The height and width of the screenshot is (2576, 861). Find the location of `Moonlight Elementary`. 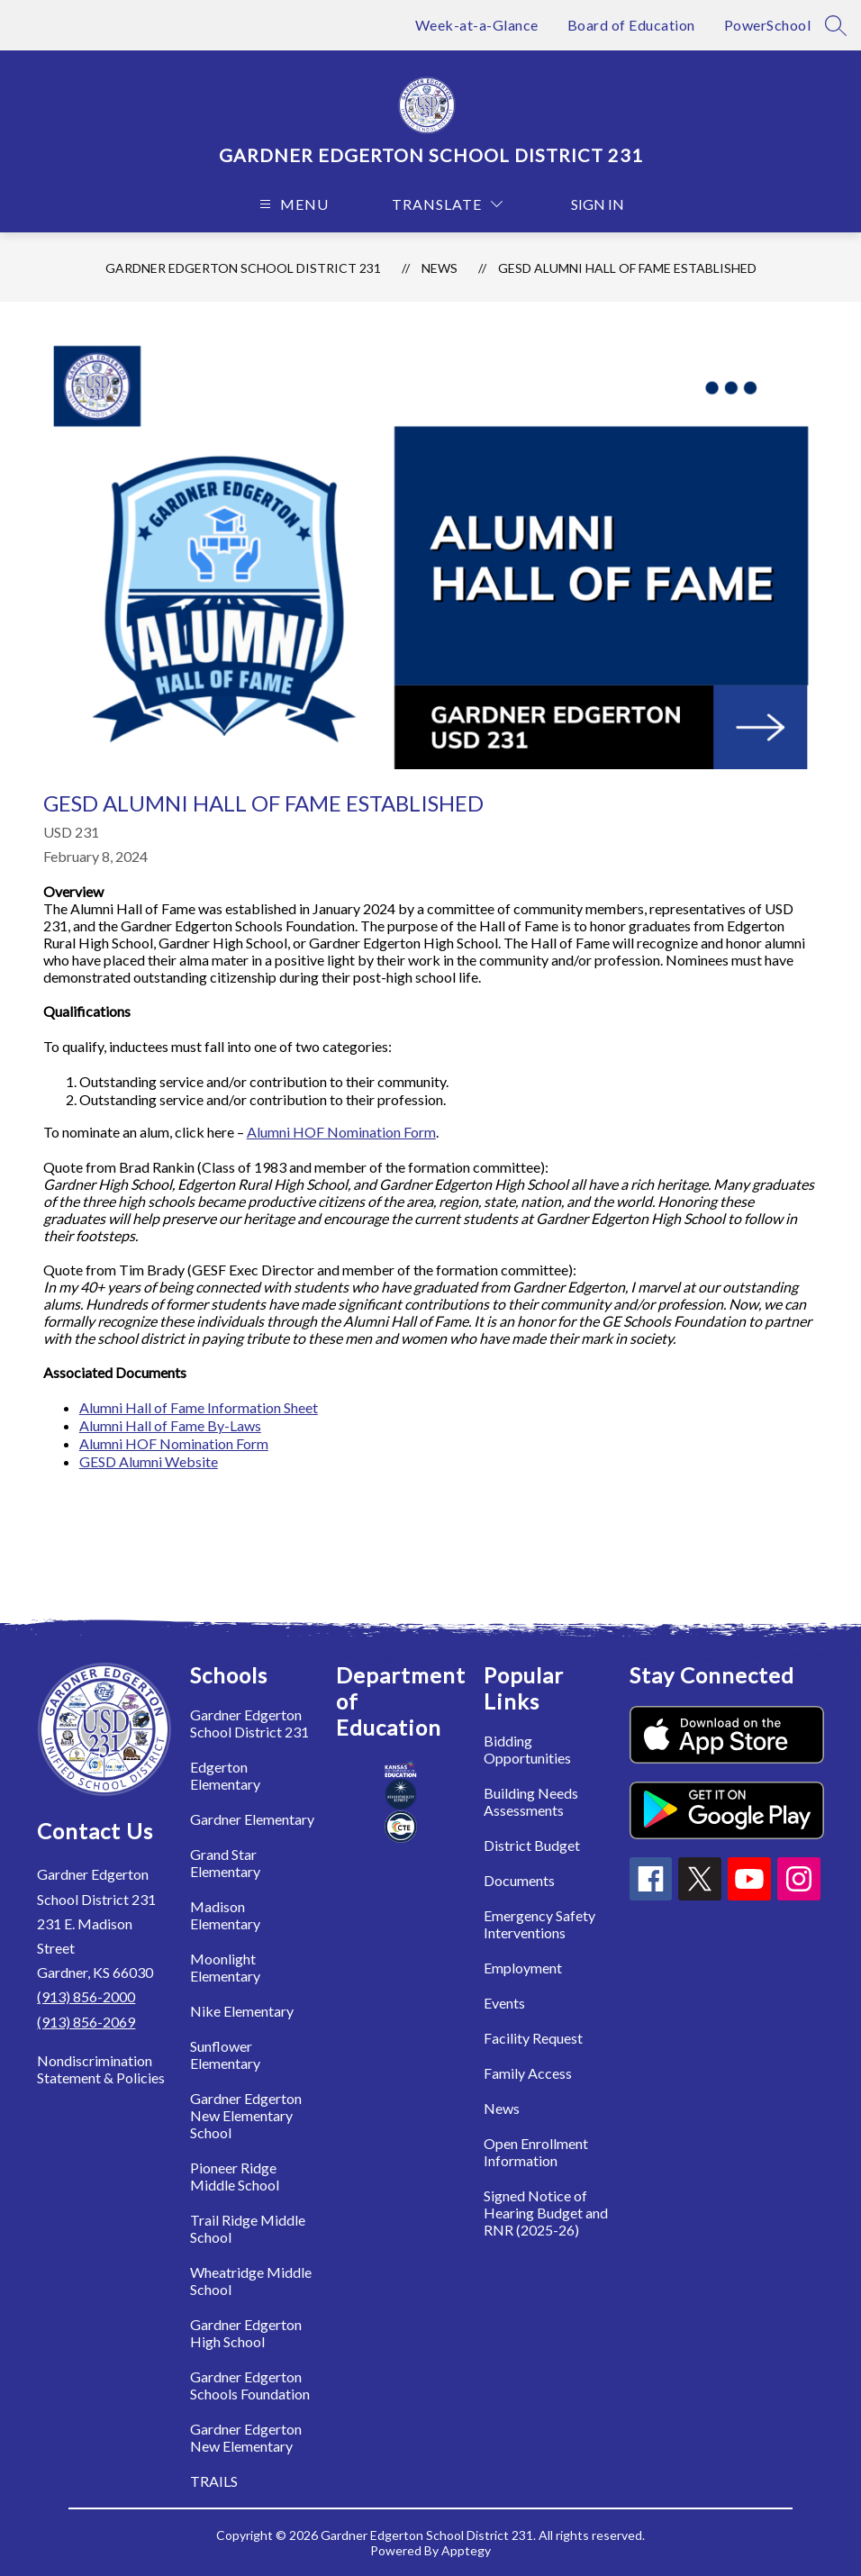

Moonlight Elementary is located at coordinates (225, 1967).